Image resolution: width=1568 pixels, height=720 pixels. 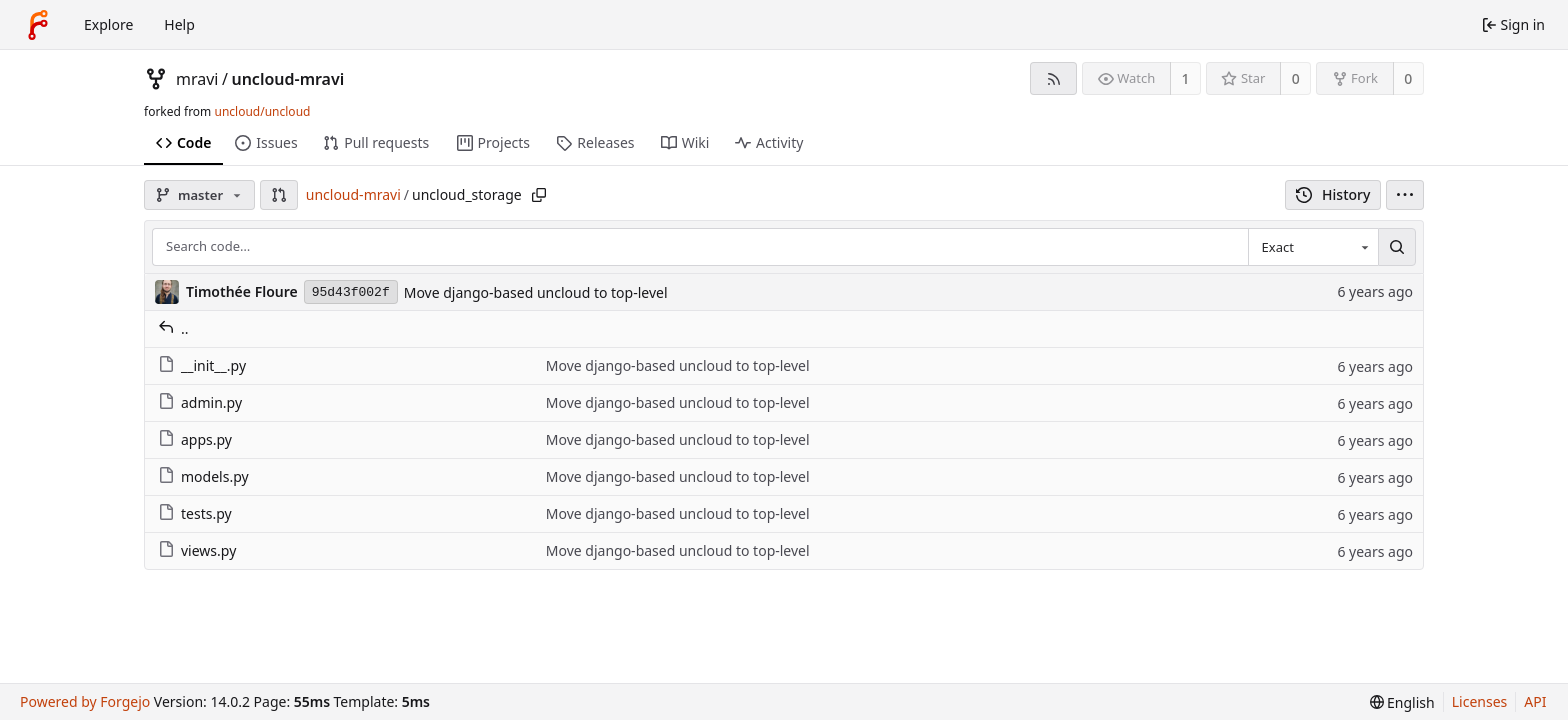 What do you see at coordinates (539, 195) in the screenshot?
I see `[Copy path]` at bounding box center [539, 195].